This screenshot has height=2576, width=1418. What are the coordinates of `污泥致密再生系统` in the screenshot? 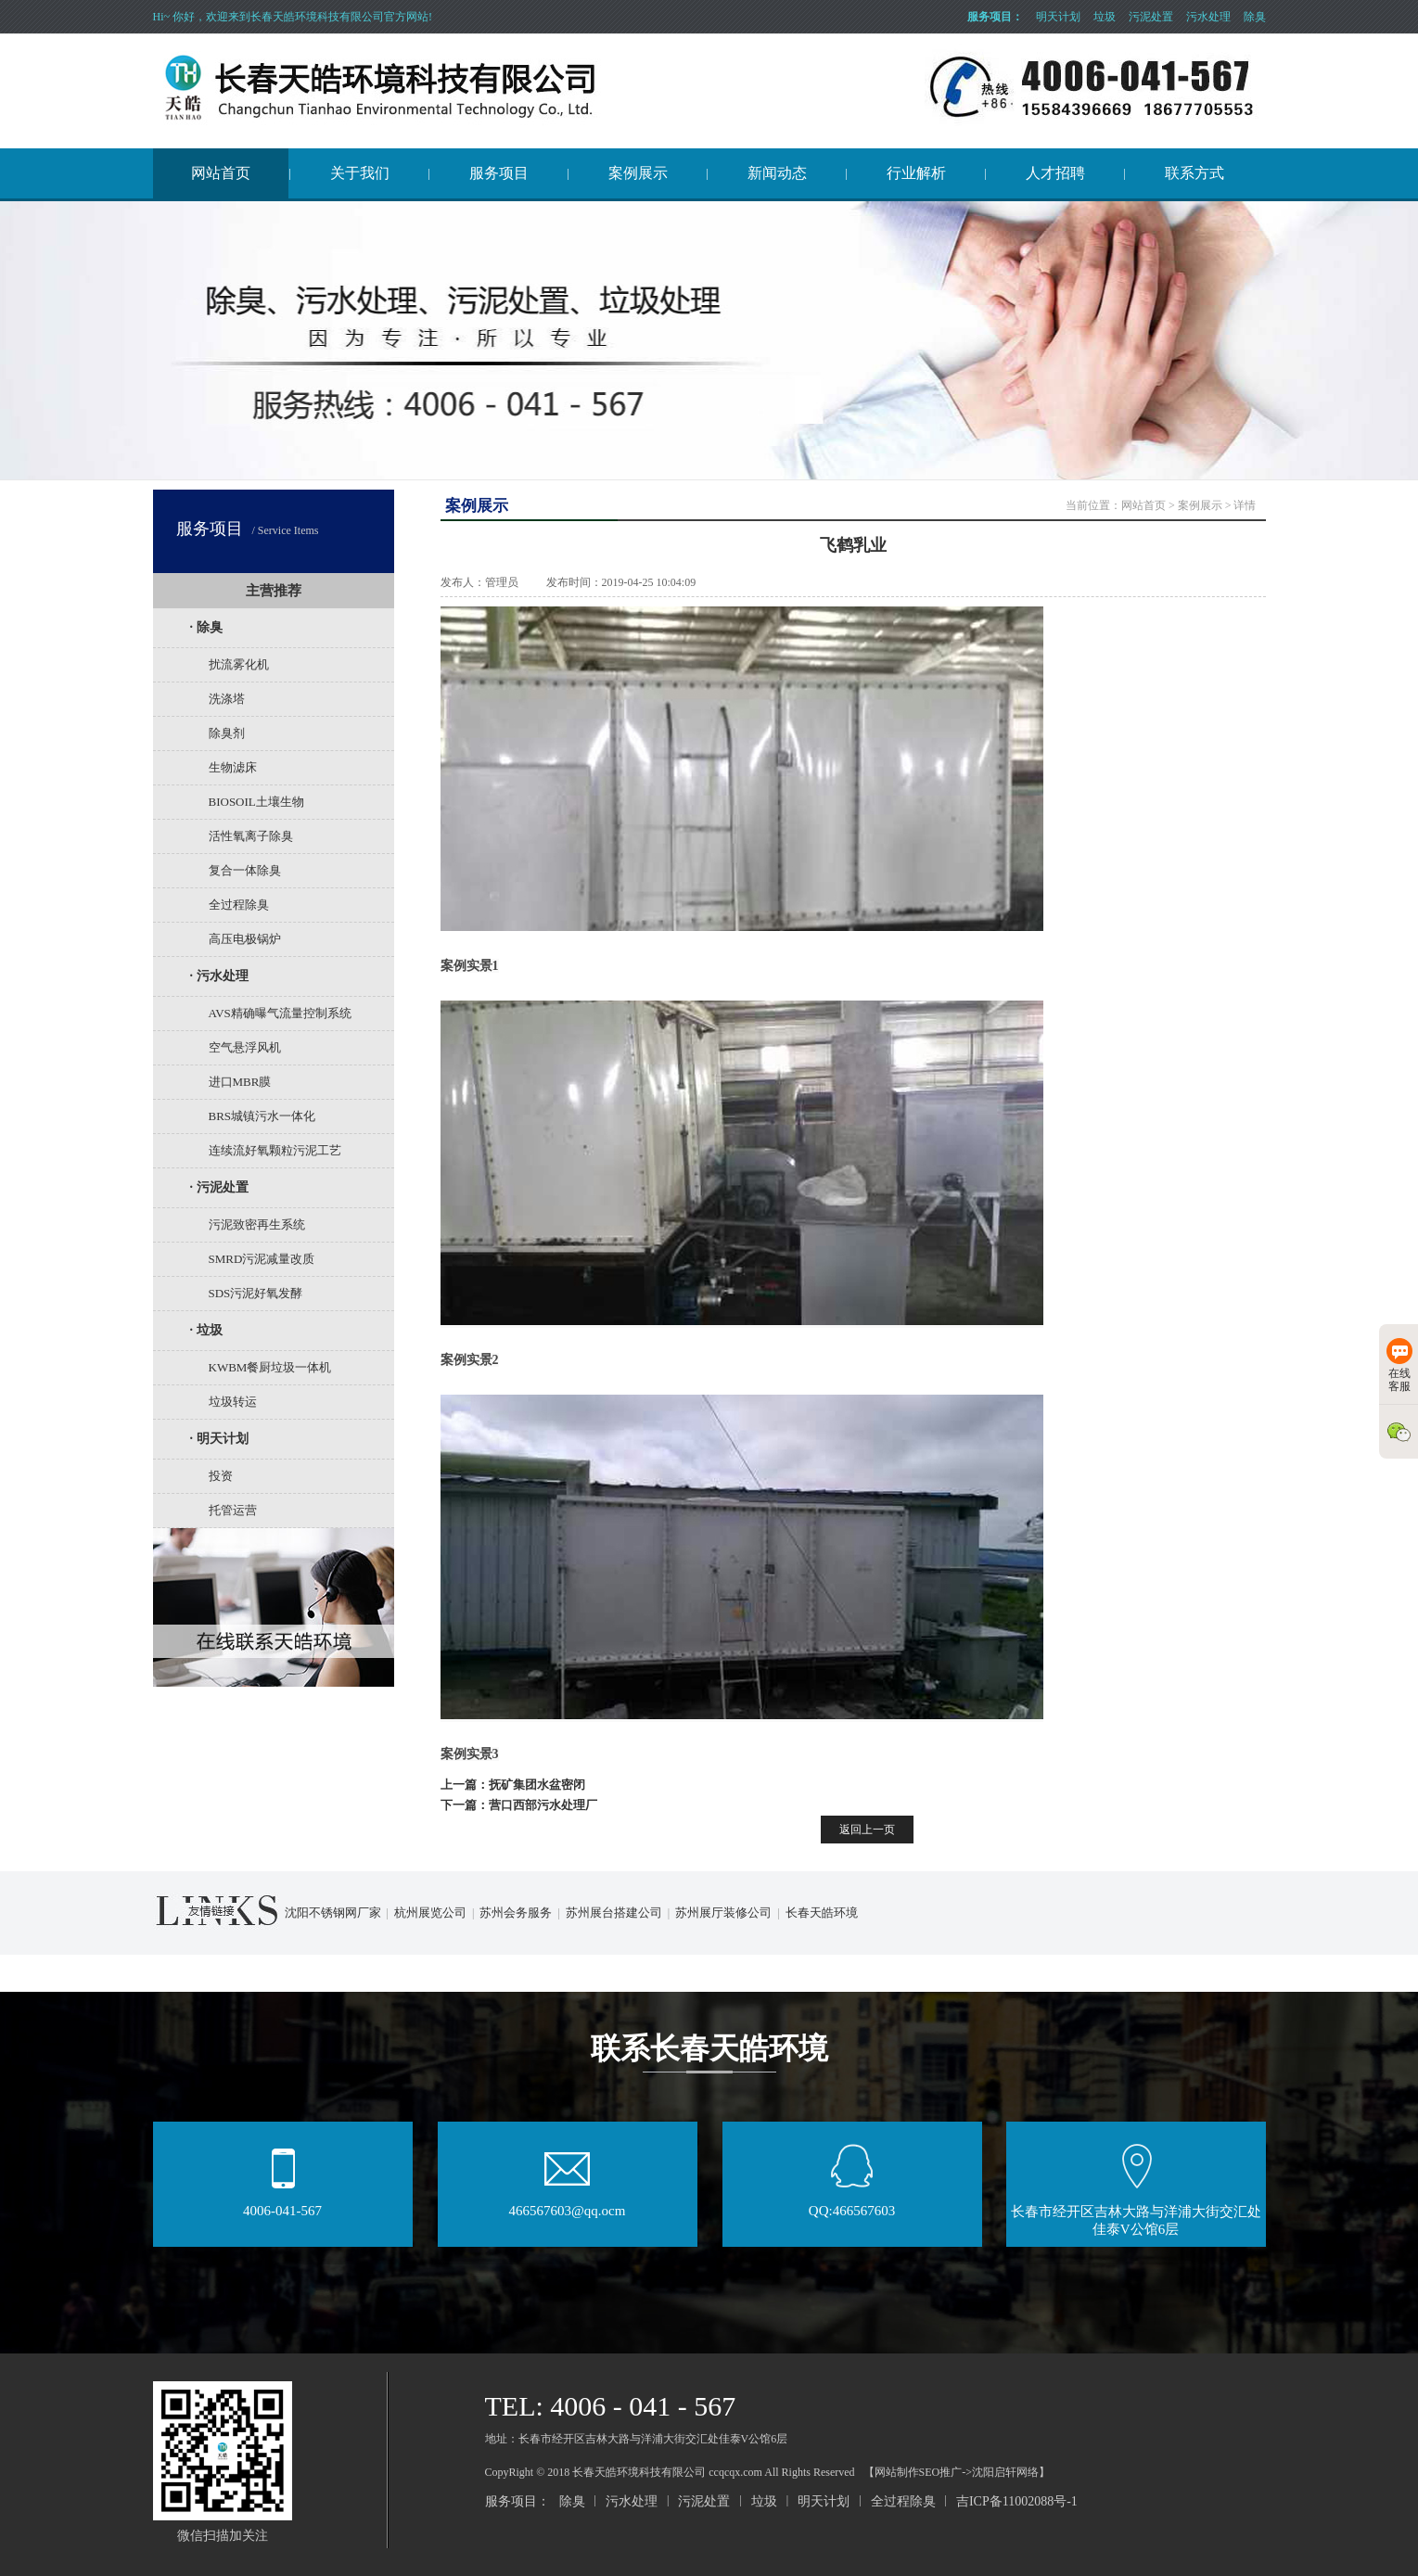 It's located at (257, 1224).